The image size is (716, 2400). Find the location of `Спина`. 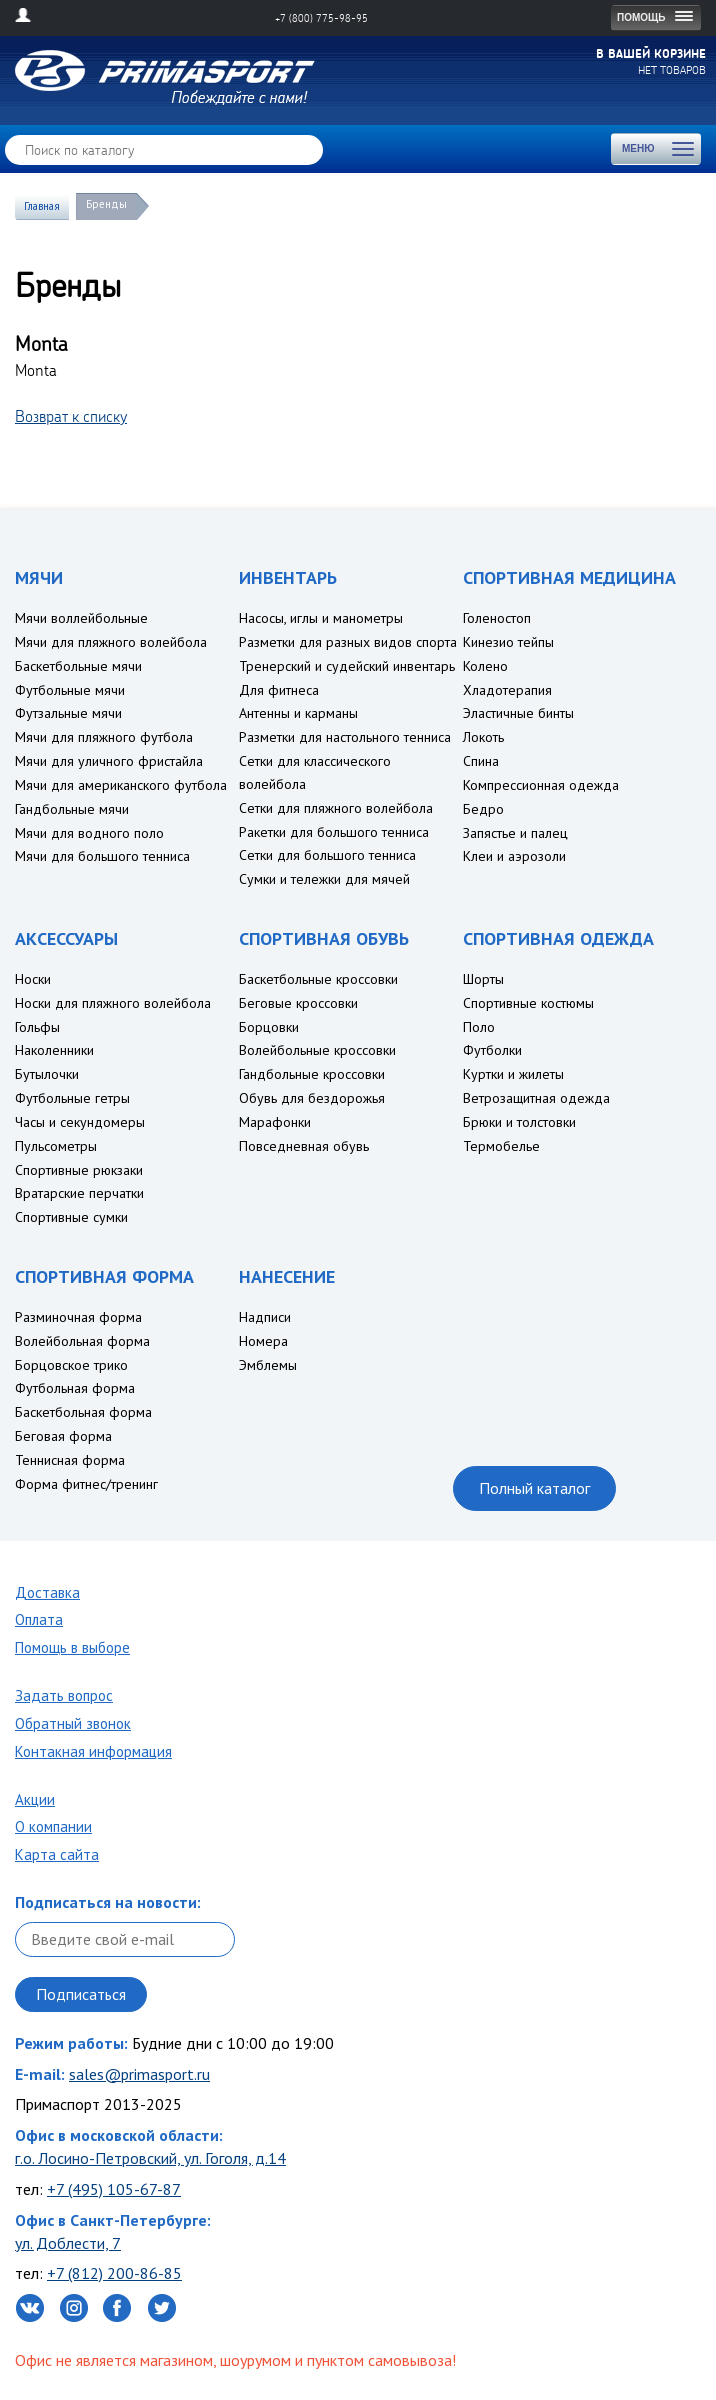

Спина is located at coordinates (481, 761).